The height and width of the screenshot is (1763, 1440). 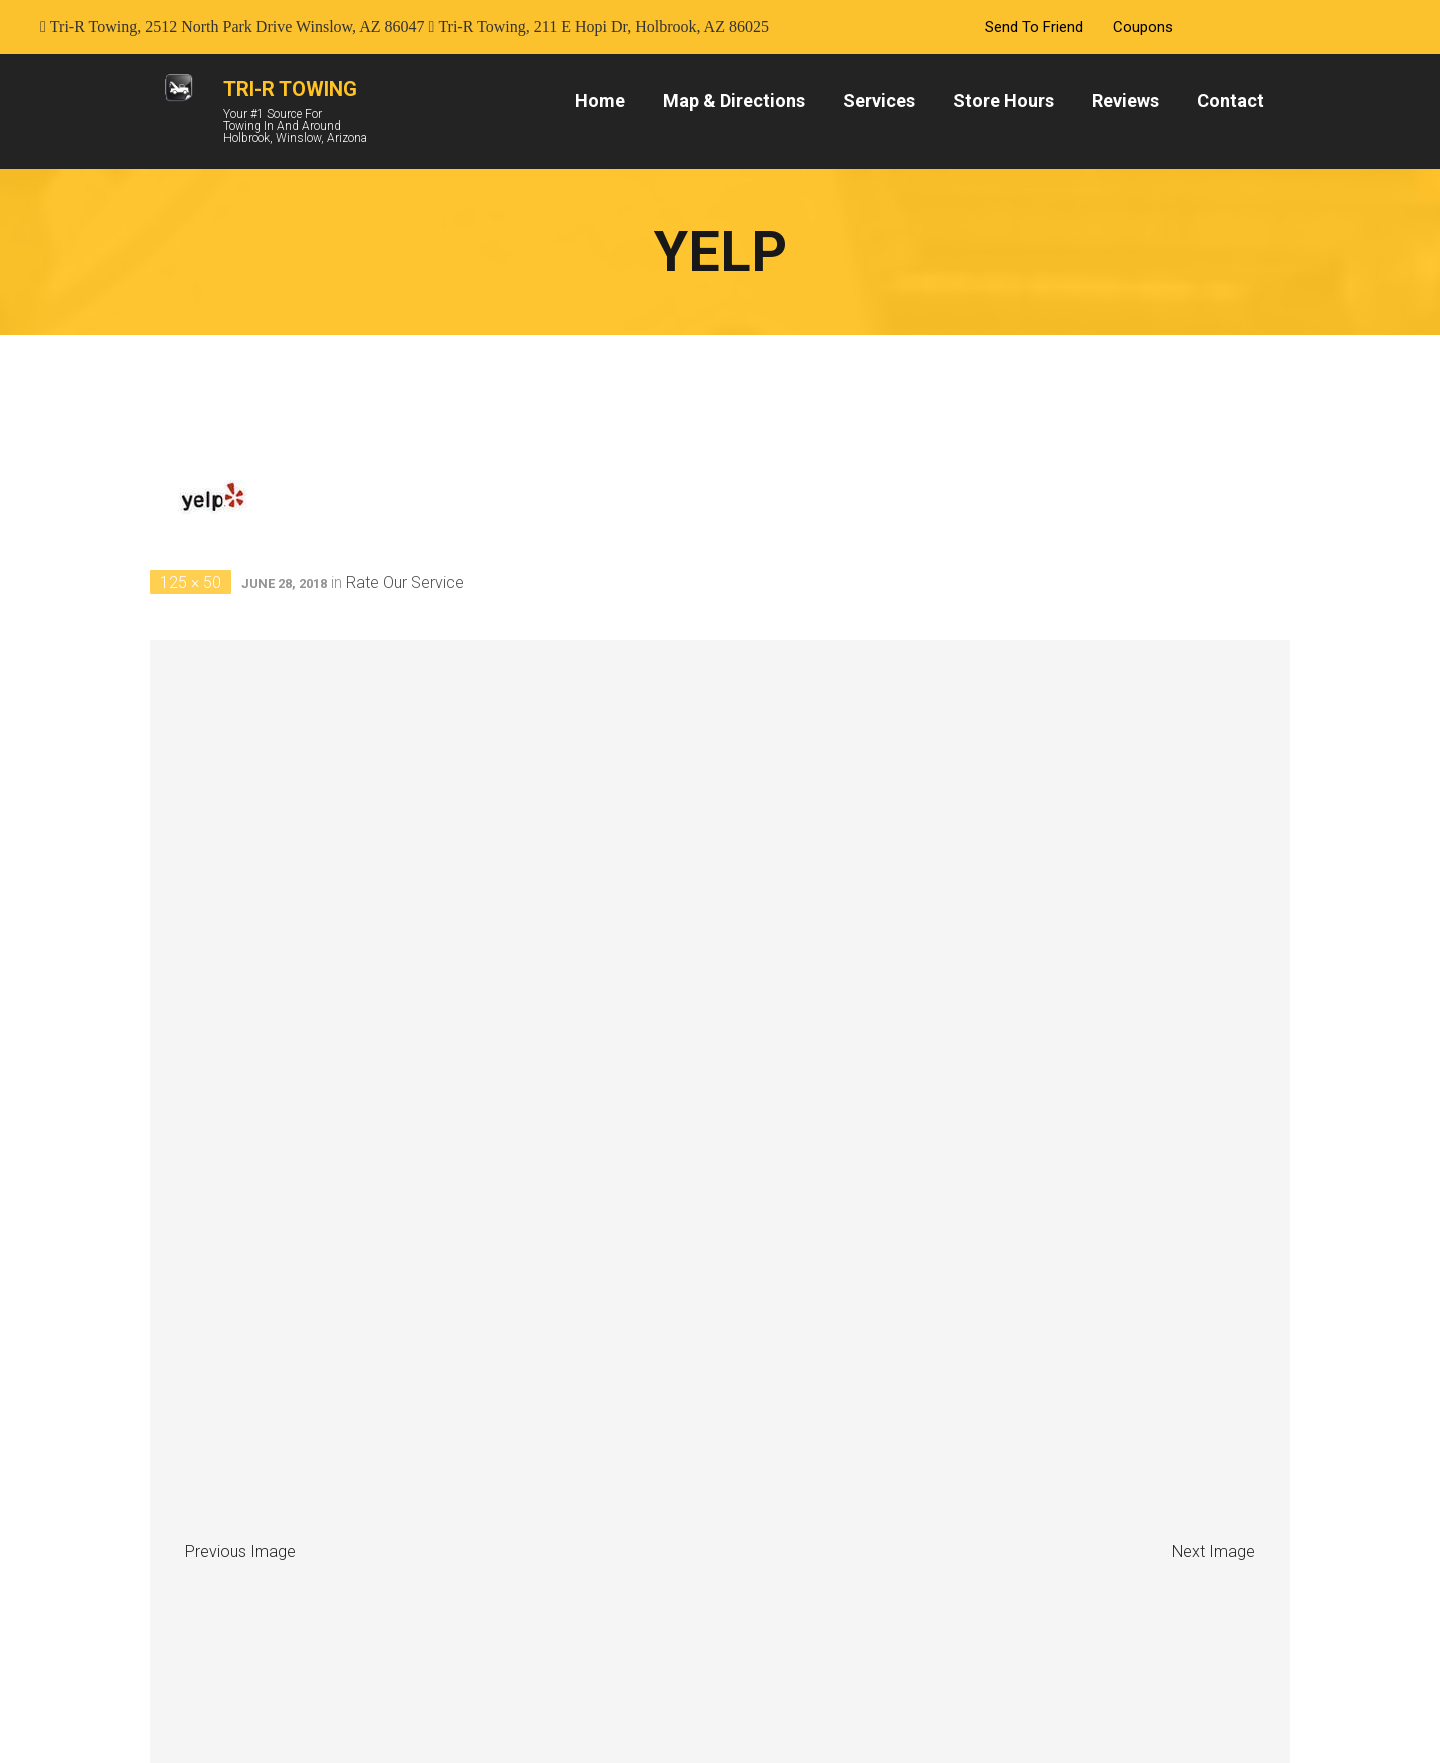 I want to click on Coupons, so click(x=1143, y=27).